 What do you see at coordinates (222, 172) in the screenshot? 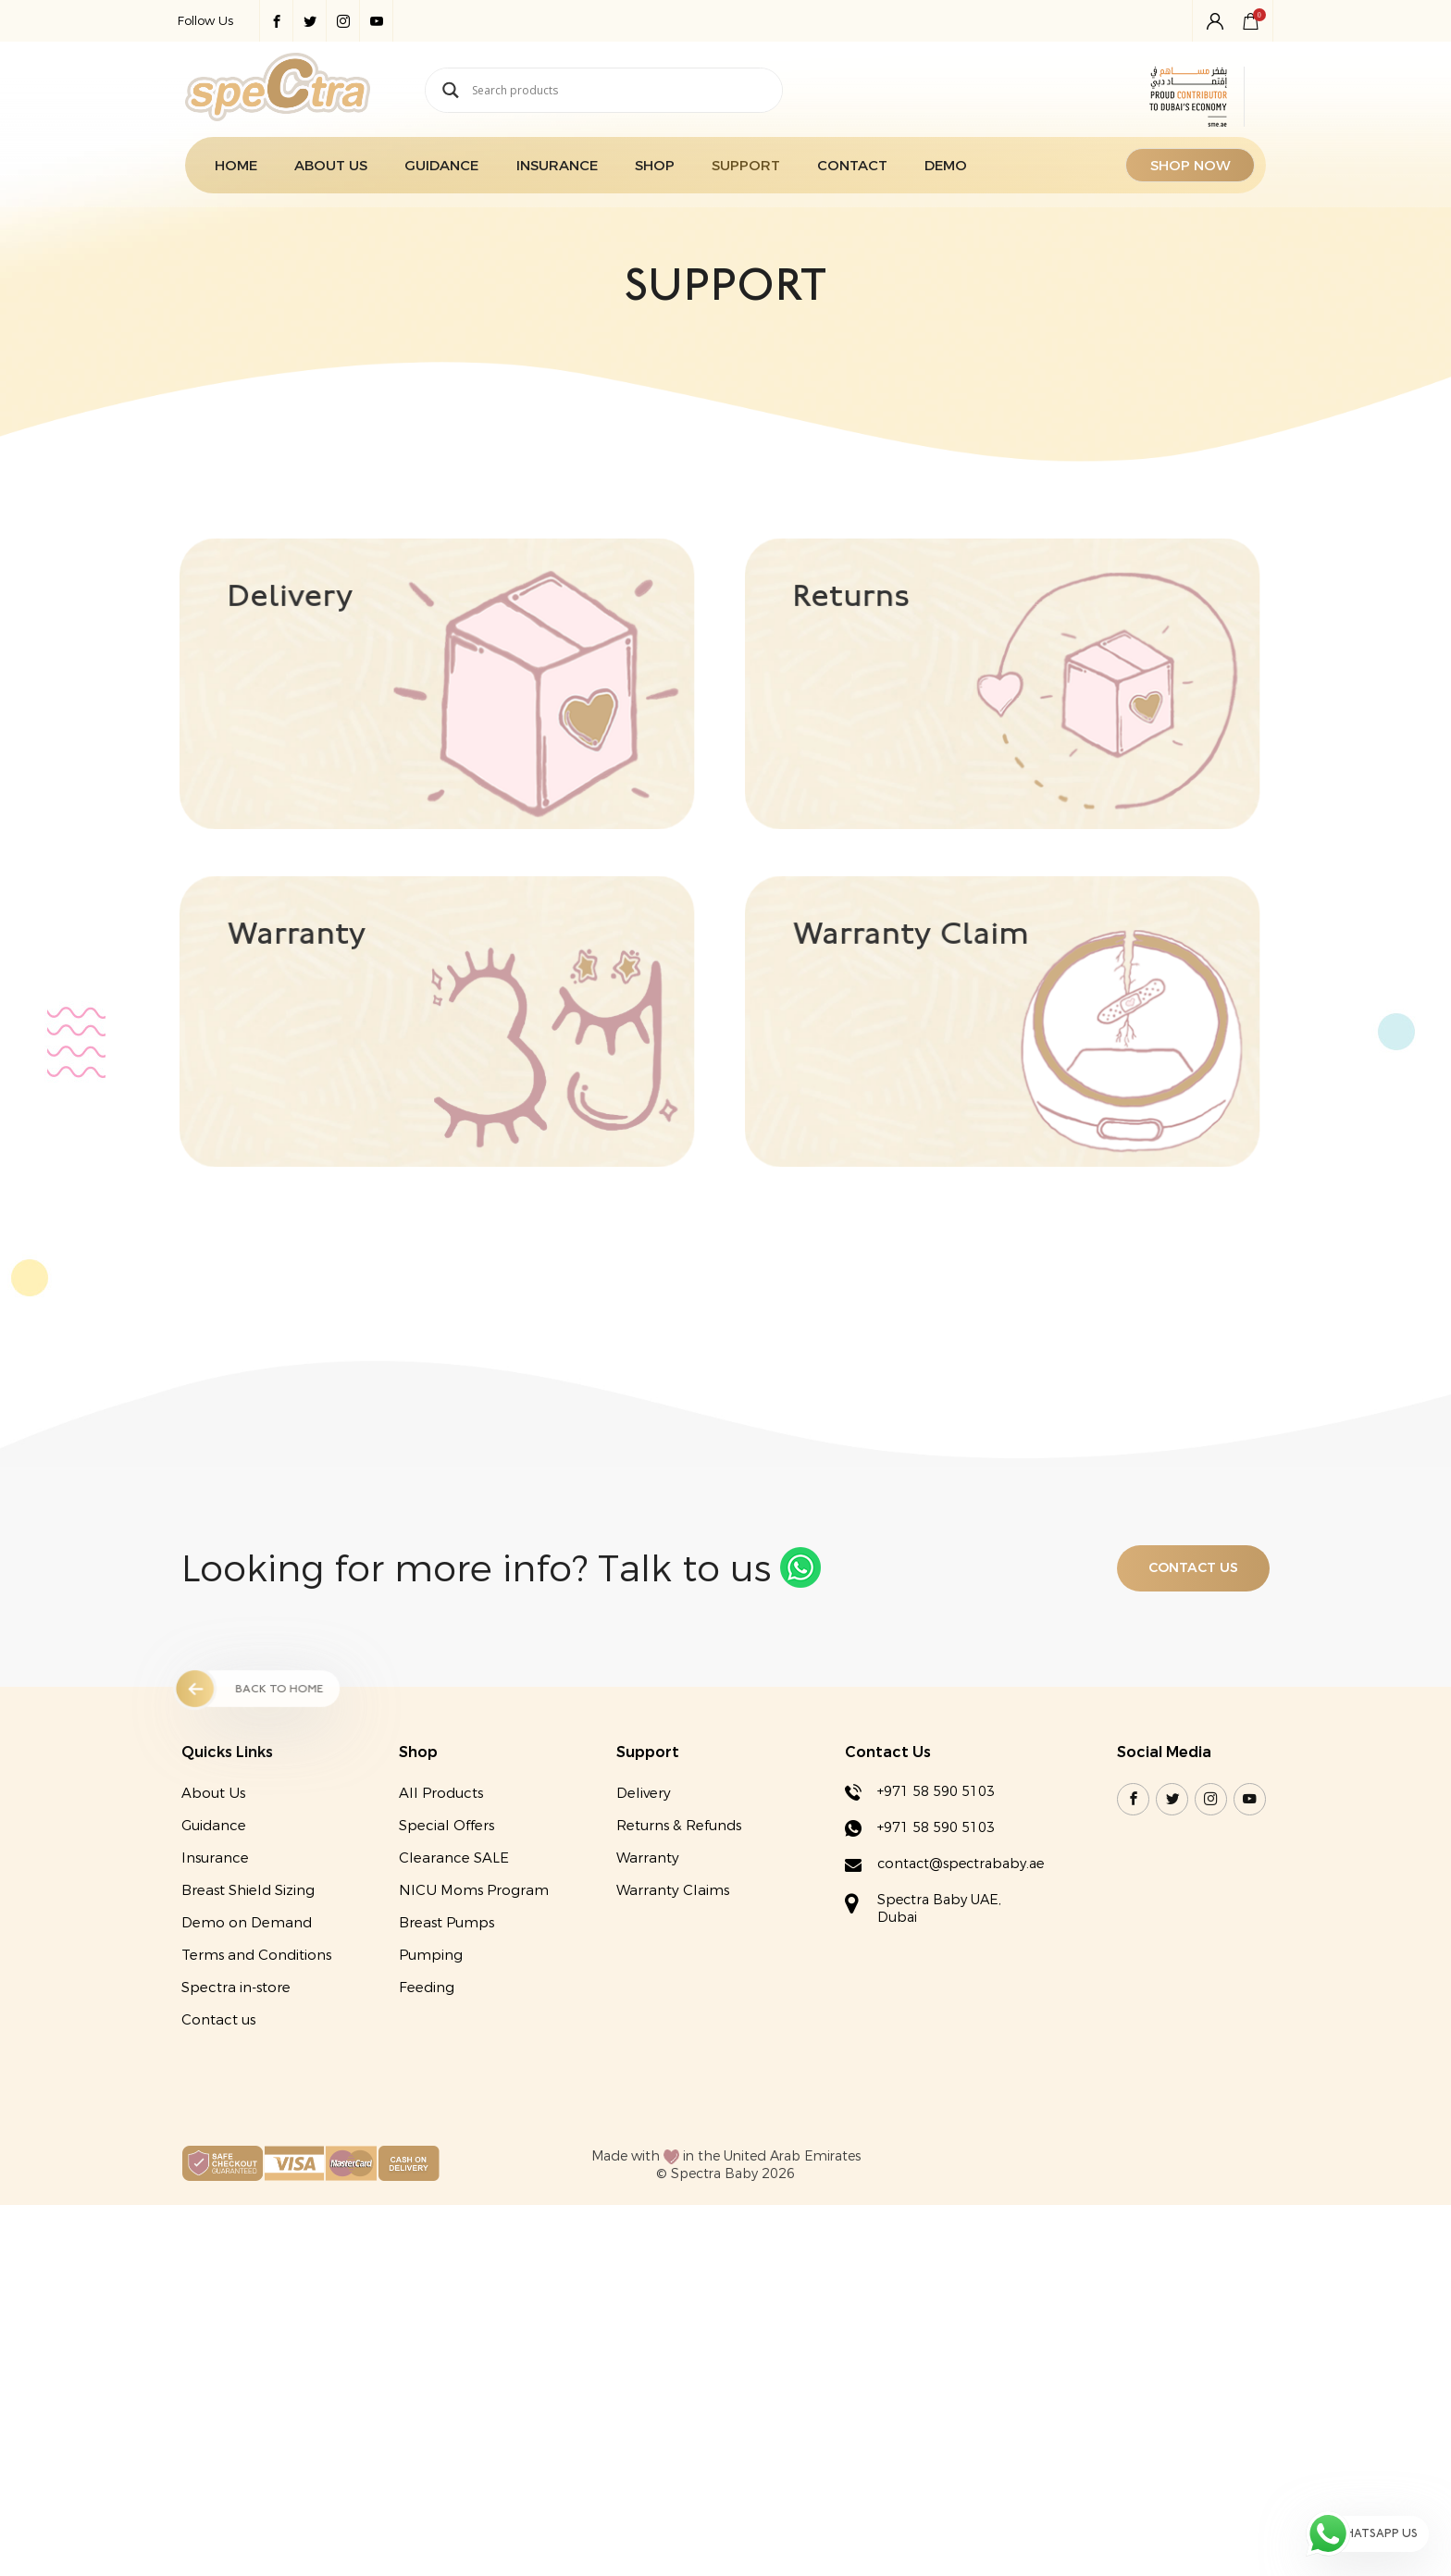
I see `Home` at bounding box center [222, 172].